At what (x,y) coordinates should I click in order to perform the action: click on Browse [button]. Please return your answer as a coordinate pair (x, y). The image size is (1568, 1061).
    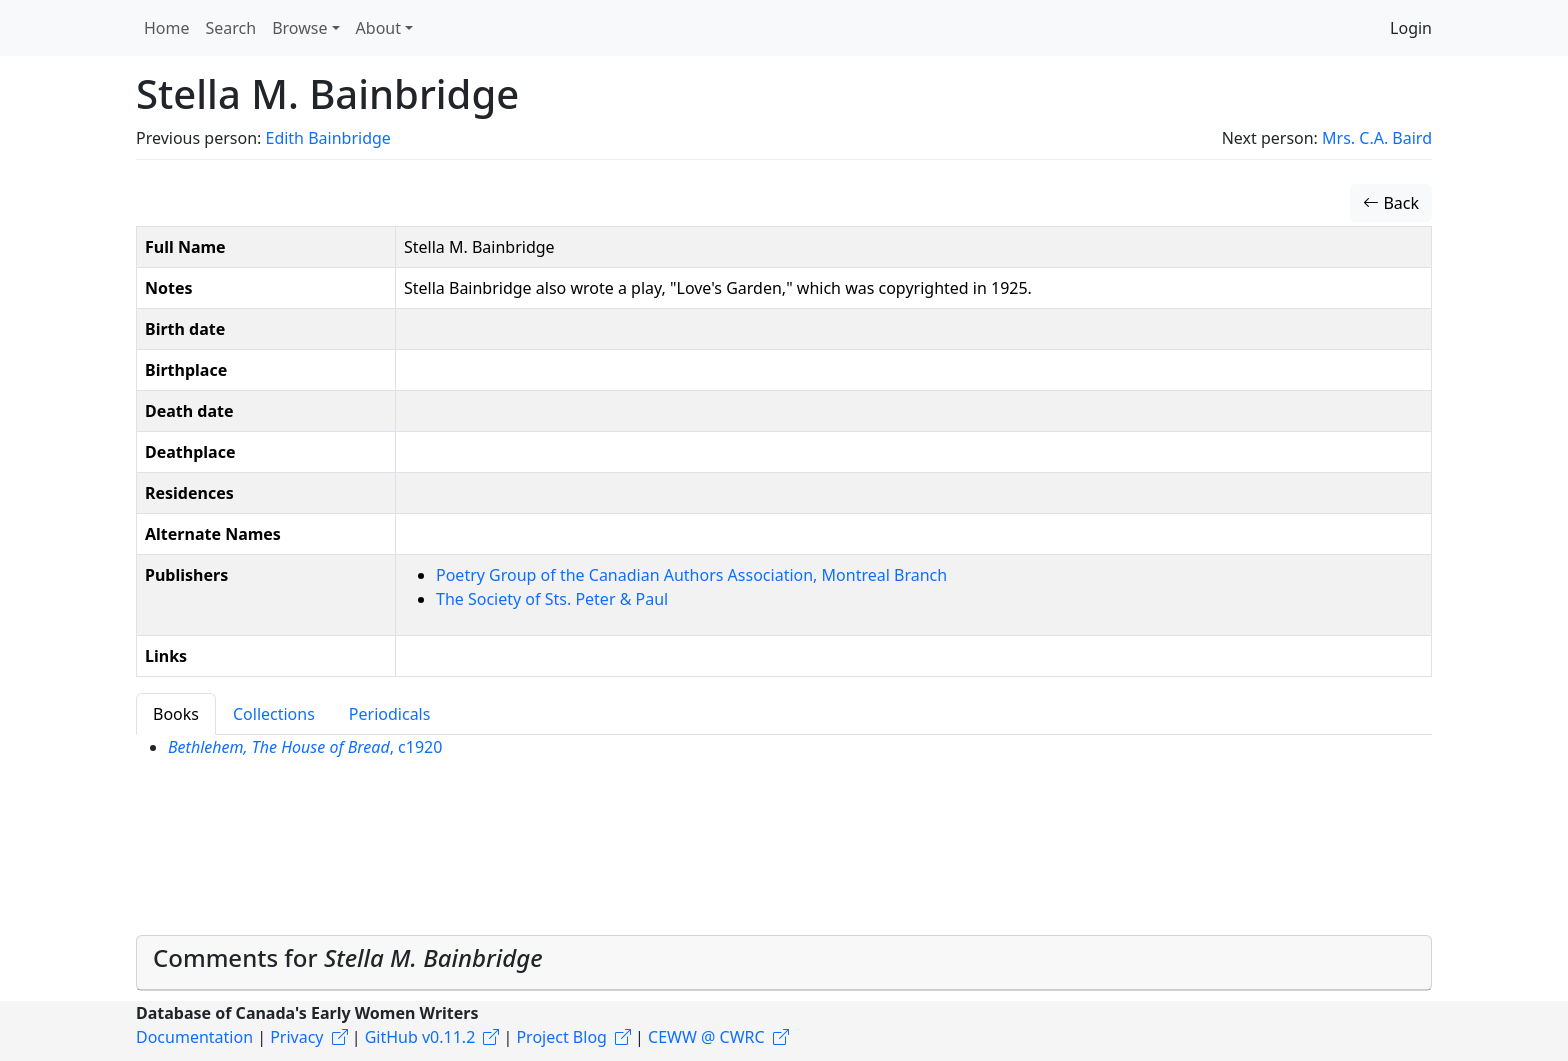
    Looking at the image, I should click on (299, 28).